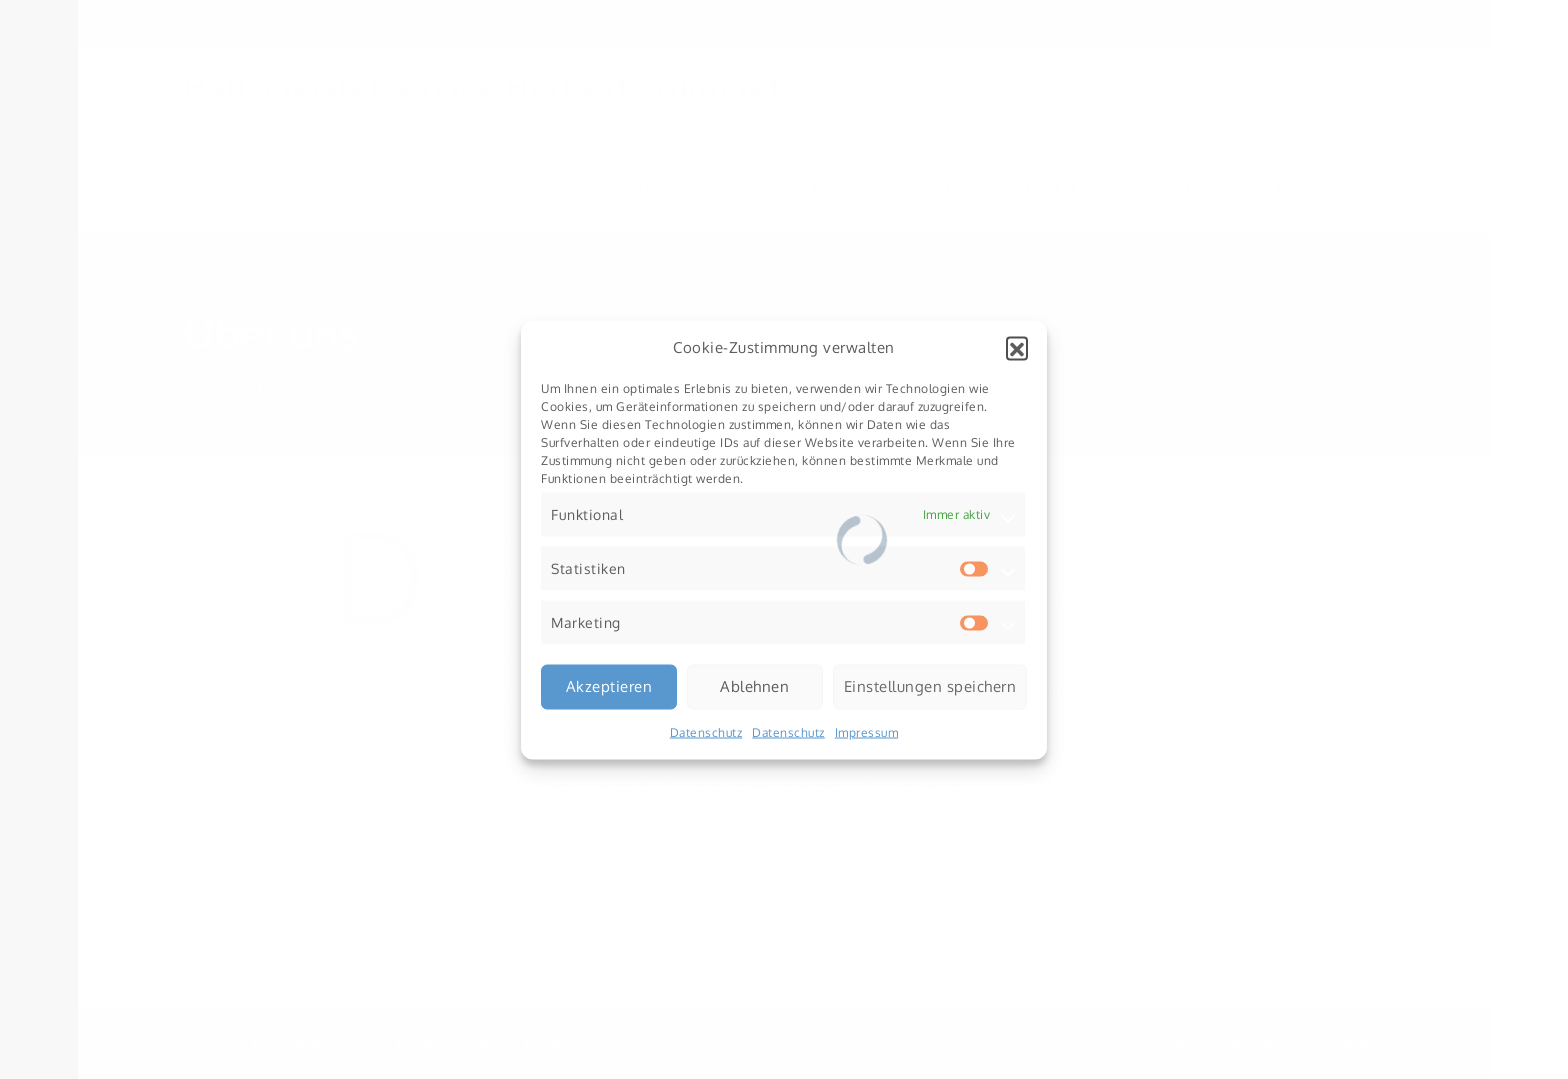 This screenshot has height=1079, width=1568. I want to click on Ablehnen, so click(754, 686).